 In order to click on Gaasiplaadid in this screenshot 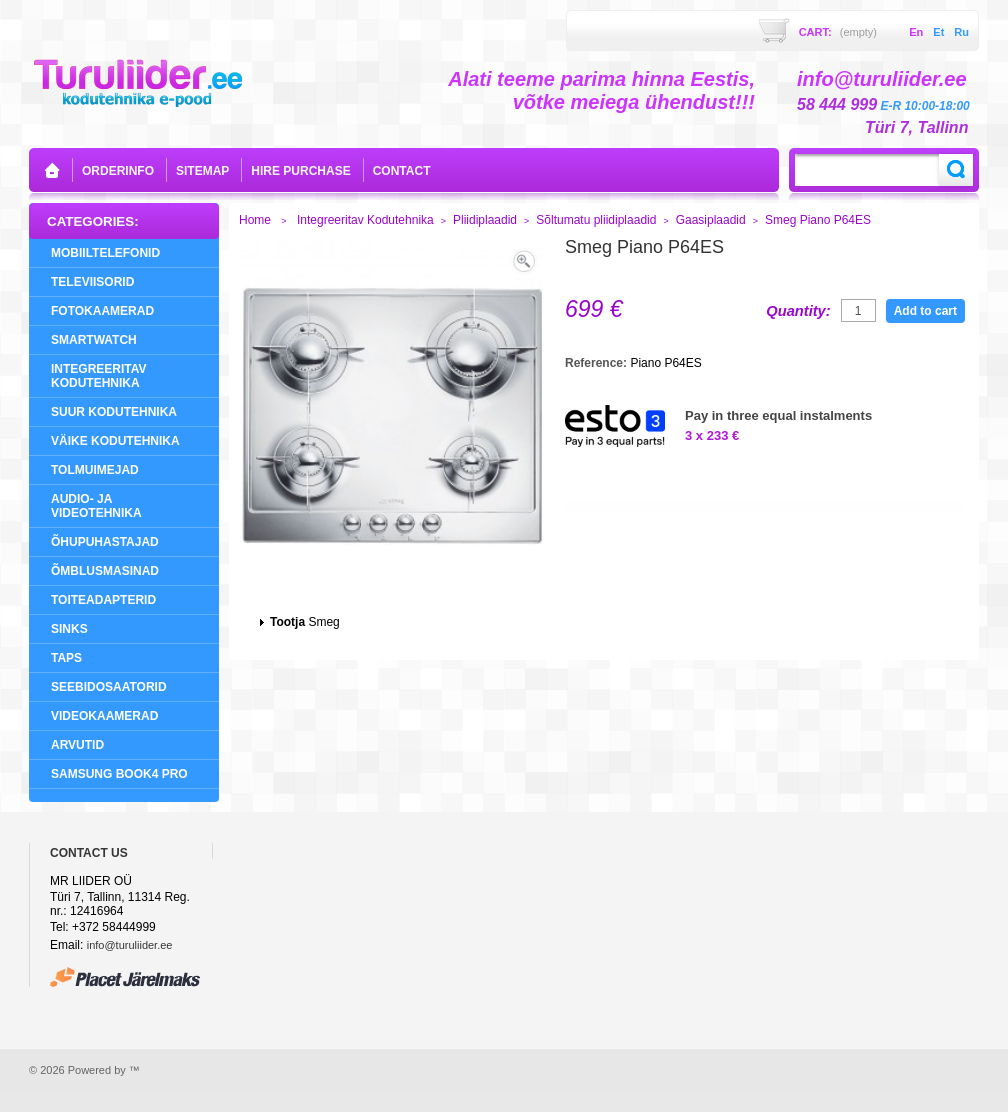, I will do `click(711, 220)`.